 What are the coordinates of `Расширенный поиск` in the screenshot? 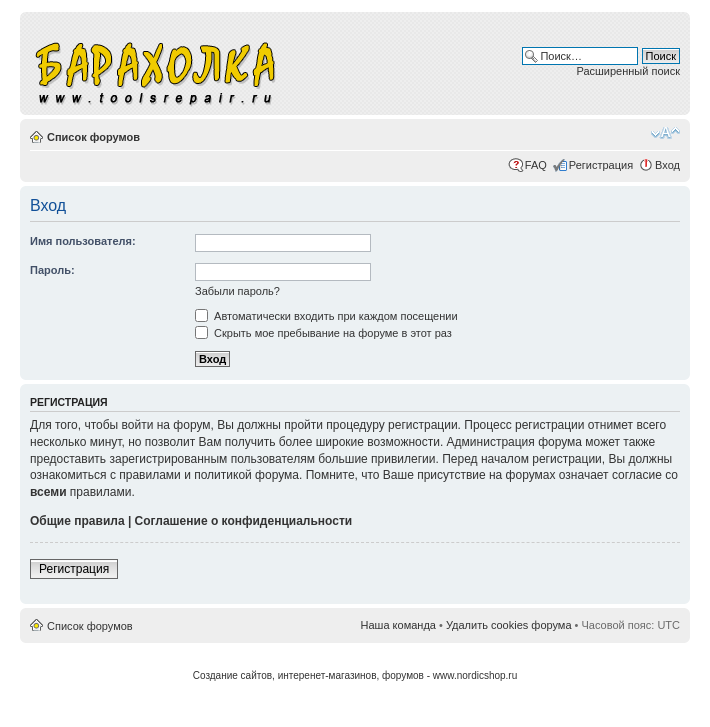 It's located at (628, 71).